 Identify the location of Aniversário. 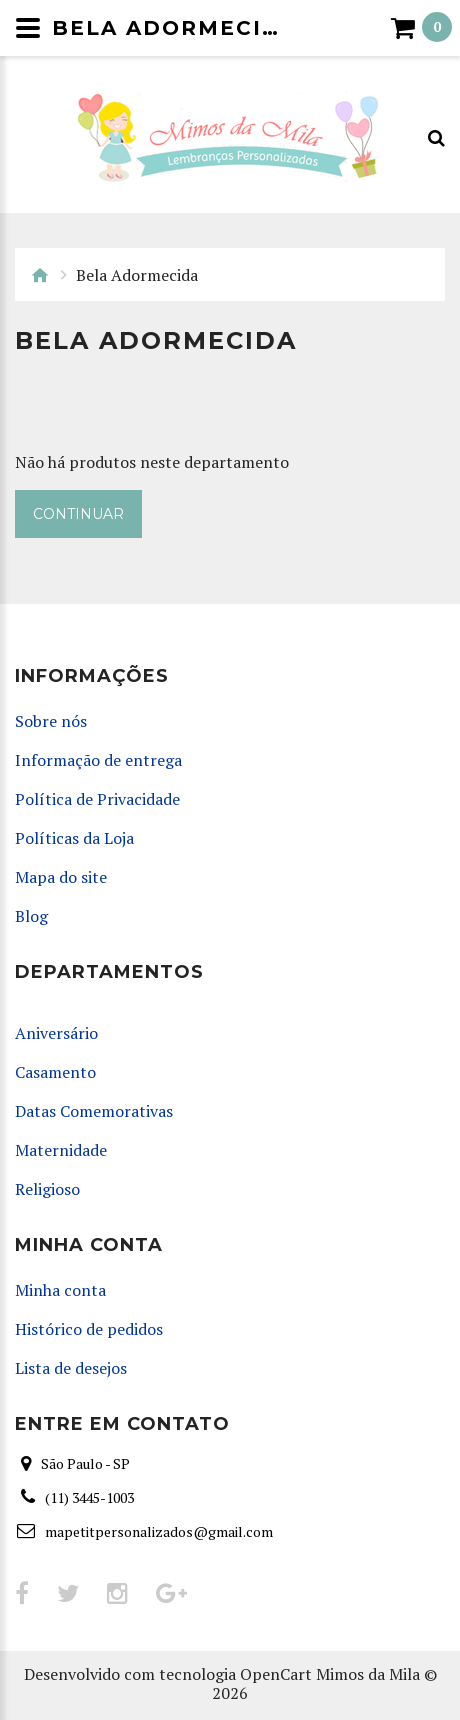
(56, 1033).